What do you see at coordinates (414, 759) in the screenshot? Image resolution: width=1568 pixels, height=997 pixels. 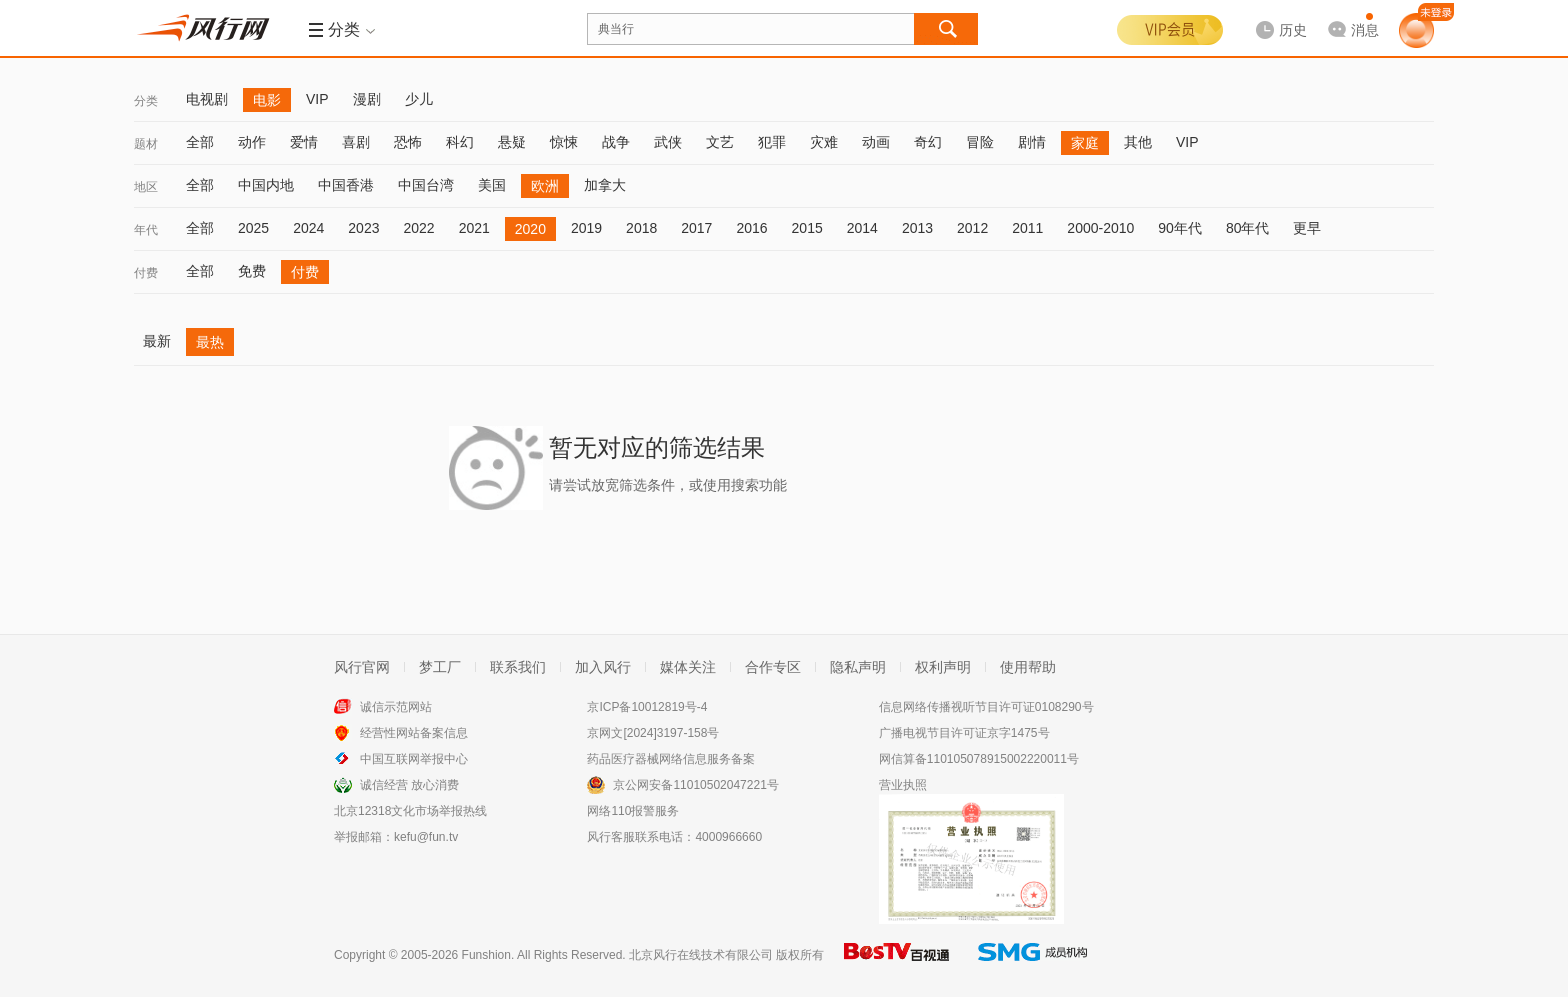 I see `中国互联网举报中心` at bounding box center [414, 759].